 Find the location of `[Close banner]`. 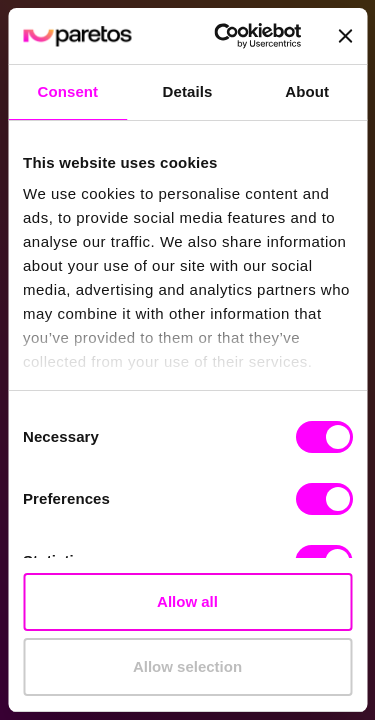

[Close banner] is located at coordinates (345, 36).